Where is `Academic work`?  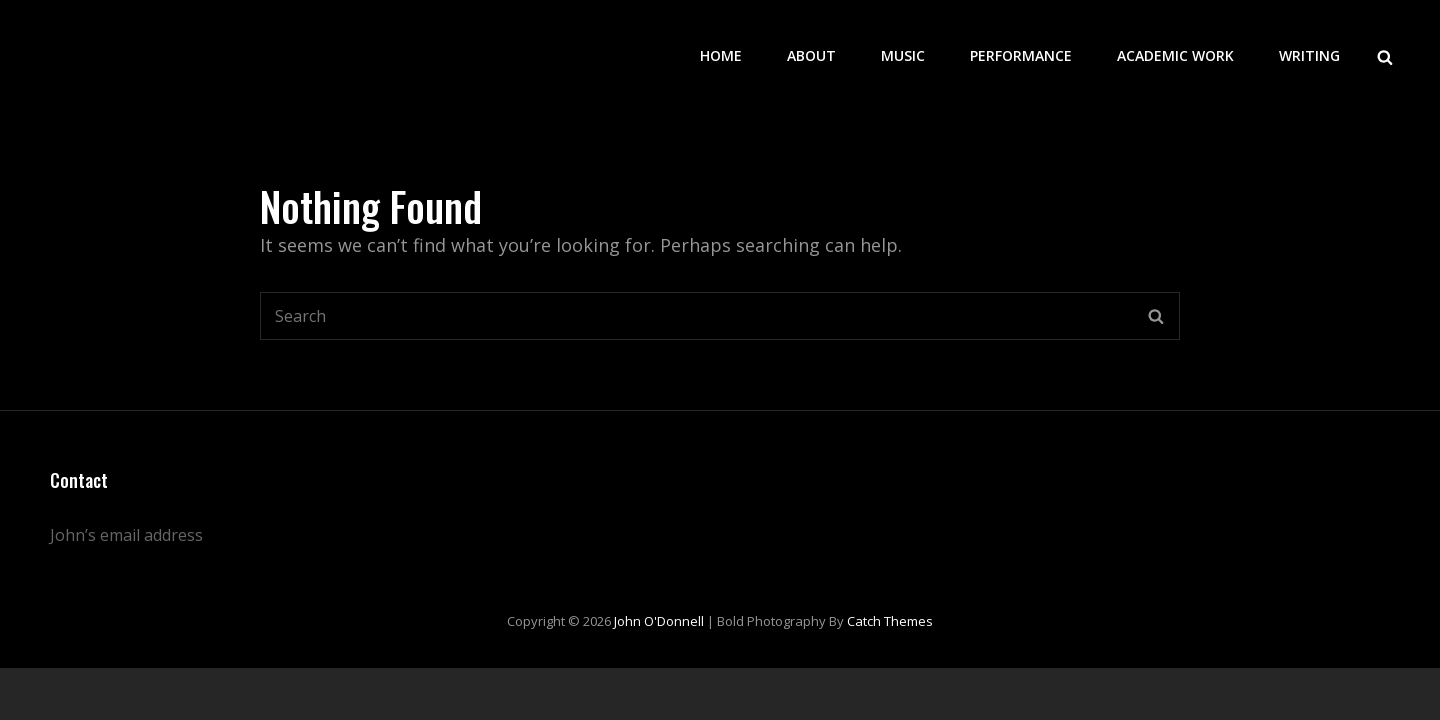 Academic work is located at coordinates (1175, 55).